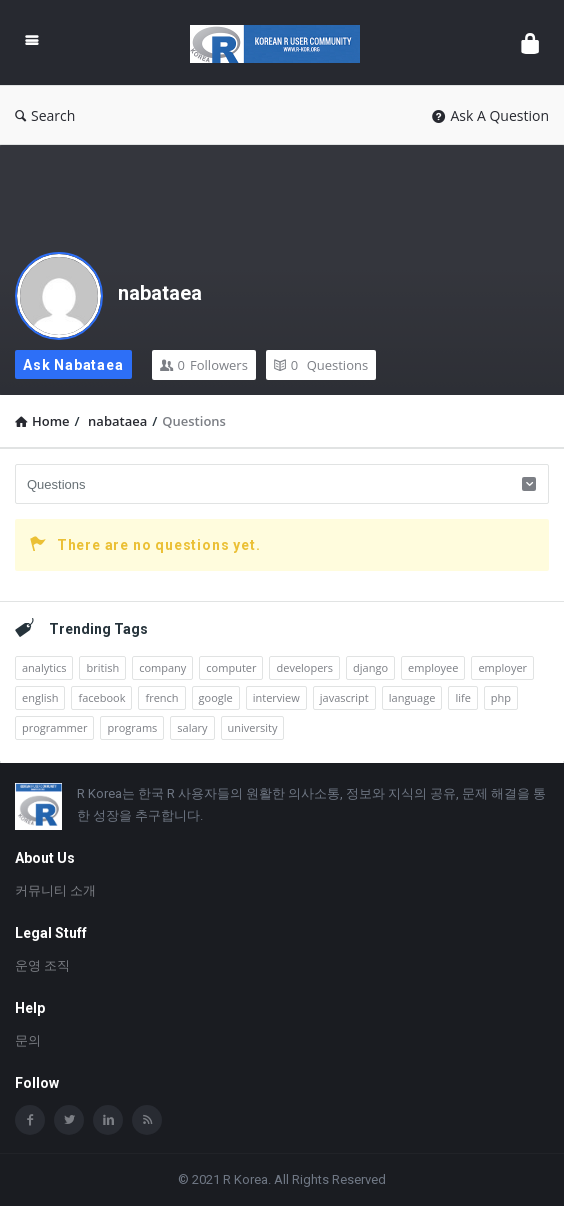 The image size is (564, 1206). What do you see at coordinates (490, 115) in the screenshot?
I see `Ask A Question` at bounding box center [490, 115].